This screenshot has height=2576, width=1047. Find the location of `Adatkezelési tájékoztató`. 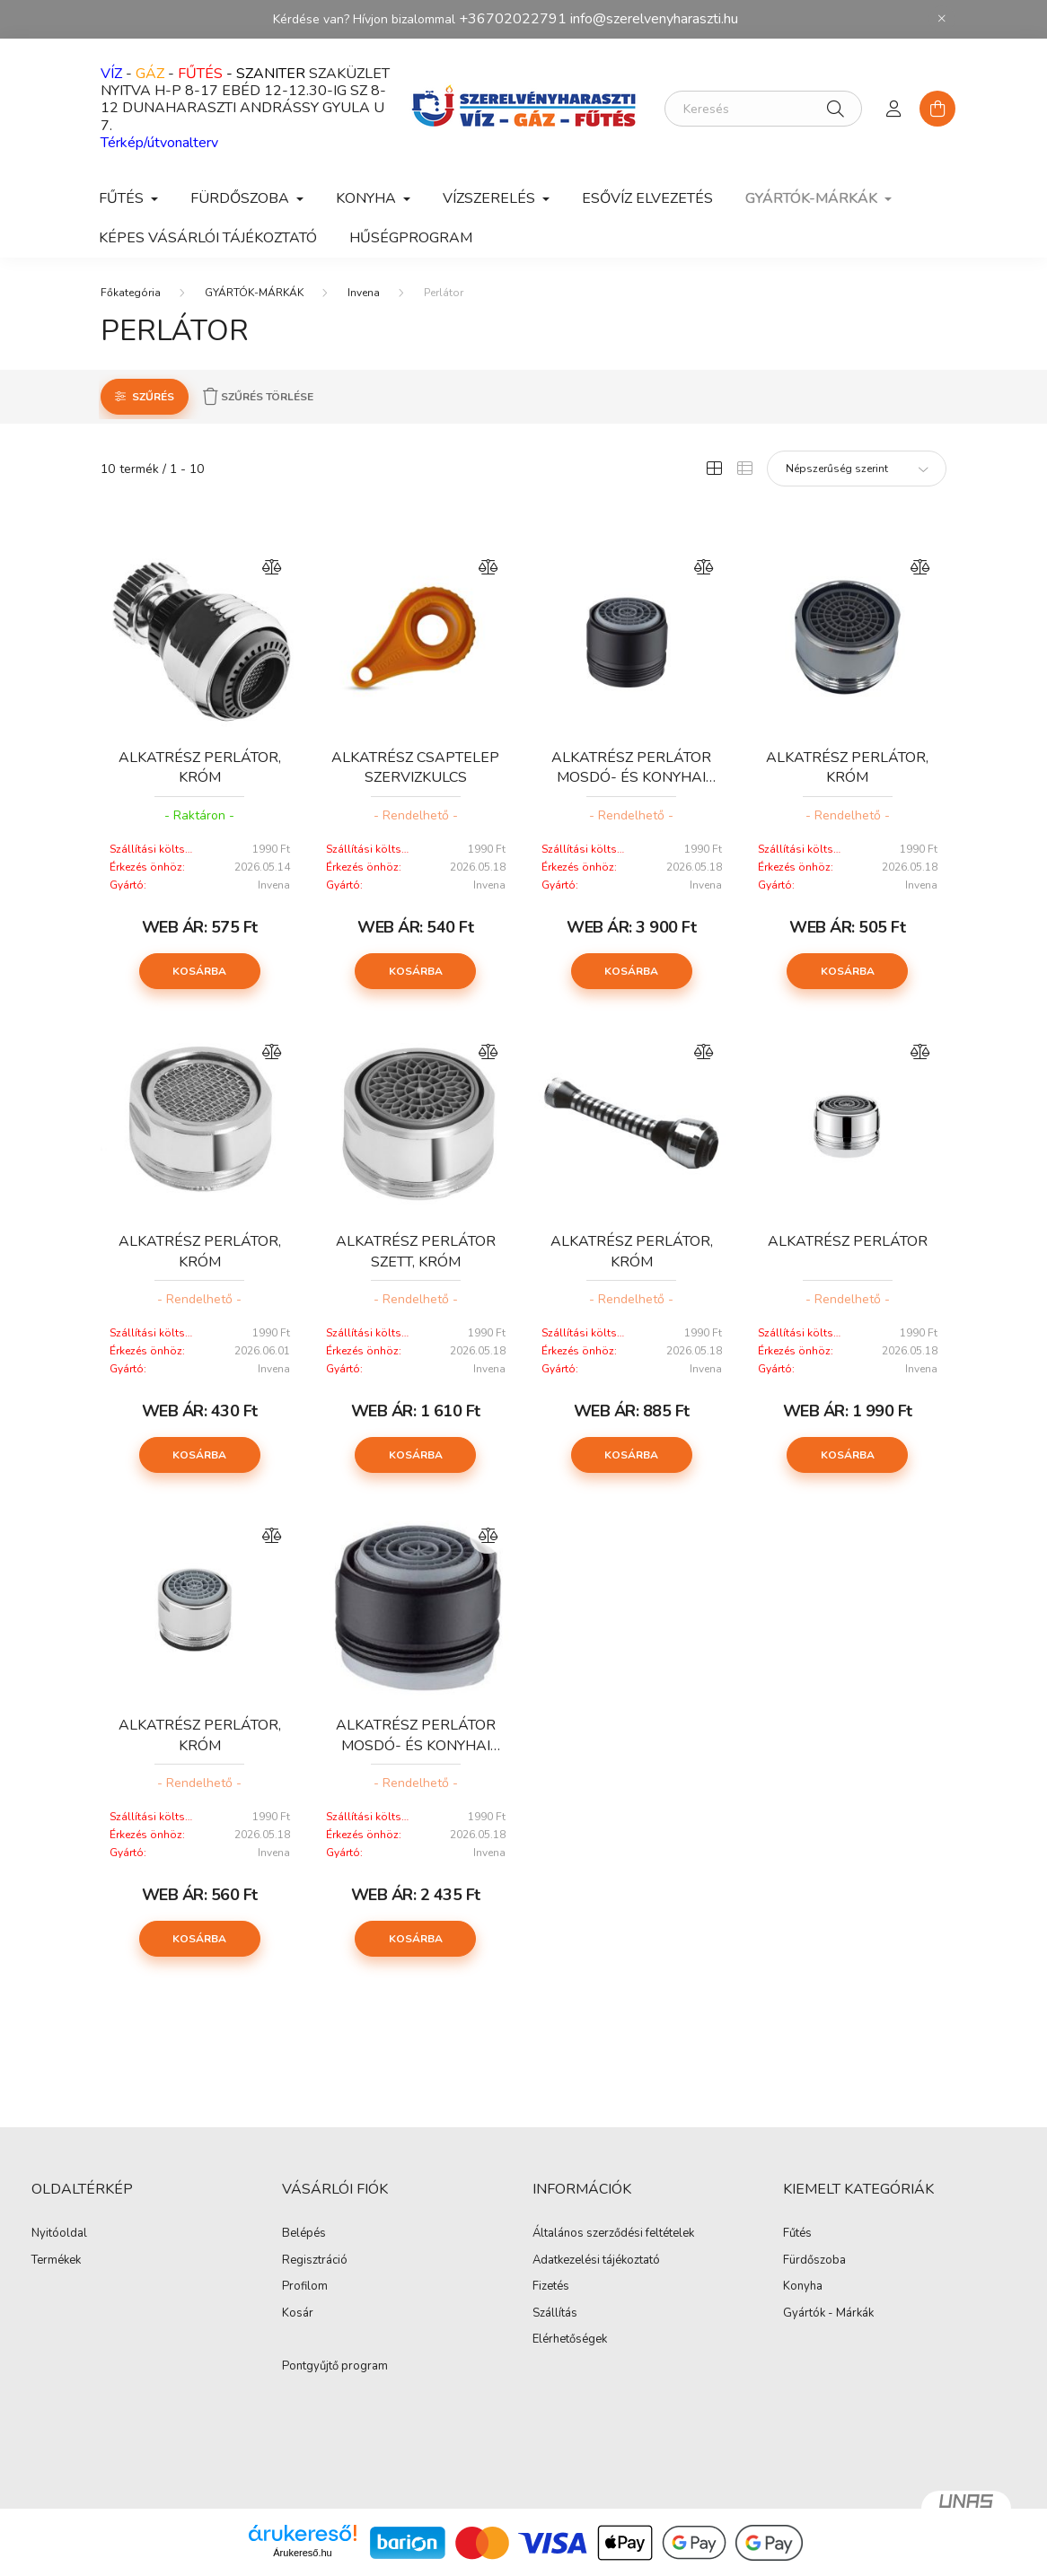

Adatkezelési tájékoztató is located at coordinates (596, 2261).